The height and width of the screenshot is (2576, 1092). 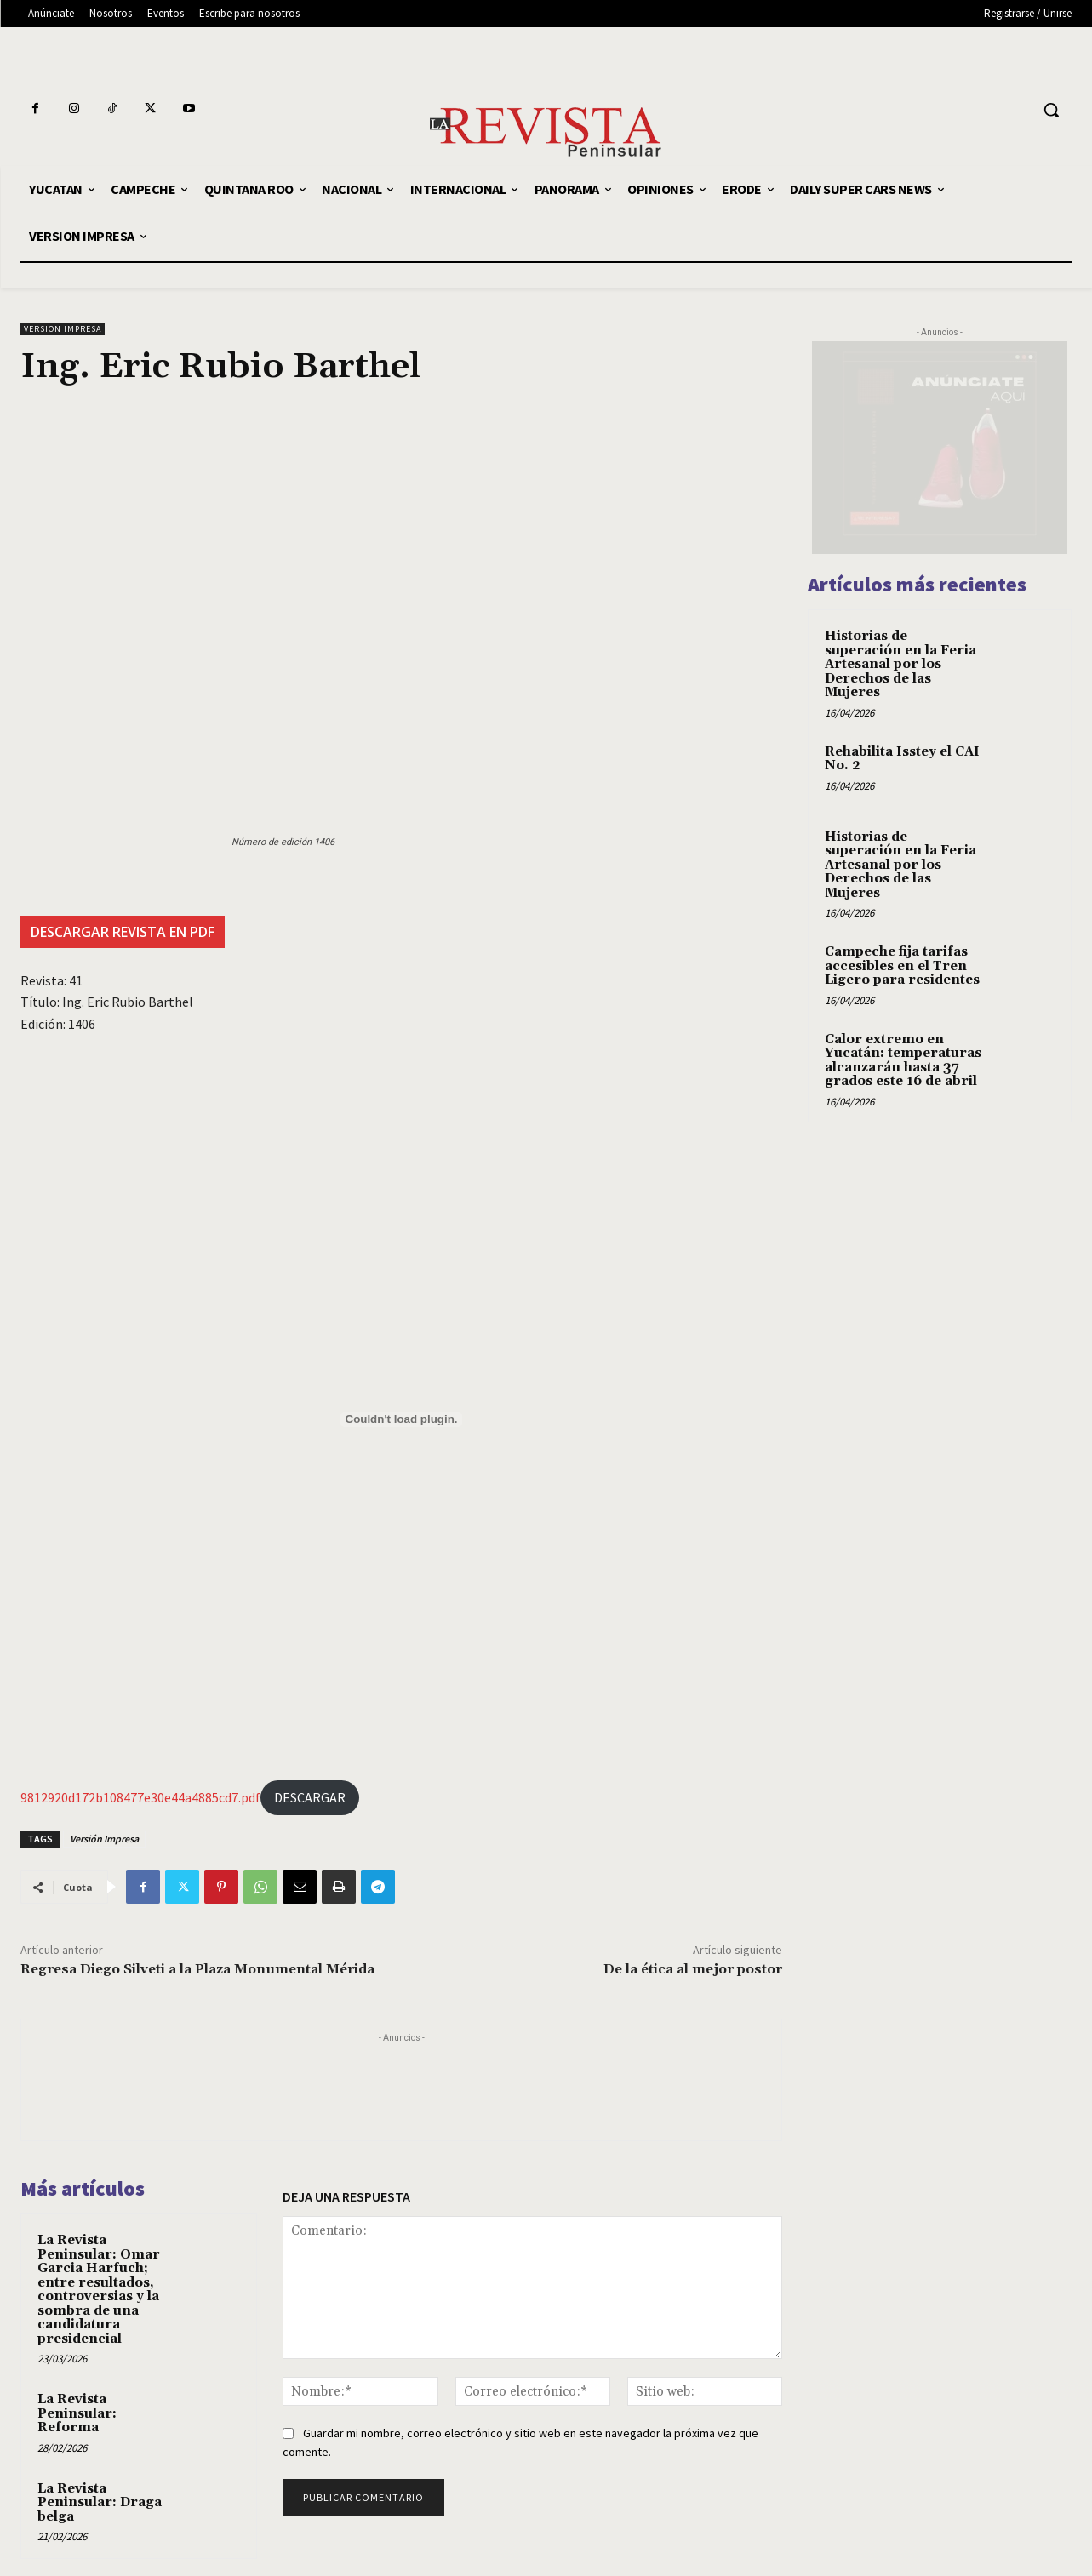 What do you see at coordinates (98, 2289) in the screenshot?
I see `La Revista Peninsular: Omar Garcia Harfuch; entre resultados, controversias y la sombra de una candidatura presidencial` at bounding box center [98, 2289].